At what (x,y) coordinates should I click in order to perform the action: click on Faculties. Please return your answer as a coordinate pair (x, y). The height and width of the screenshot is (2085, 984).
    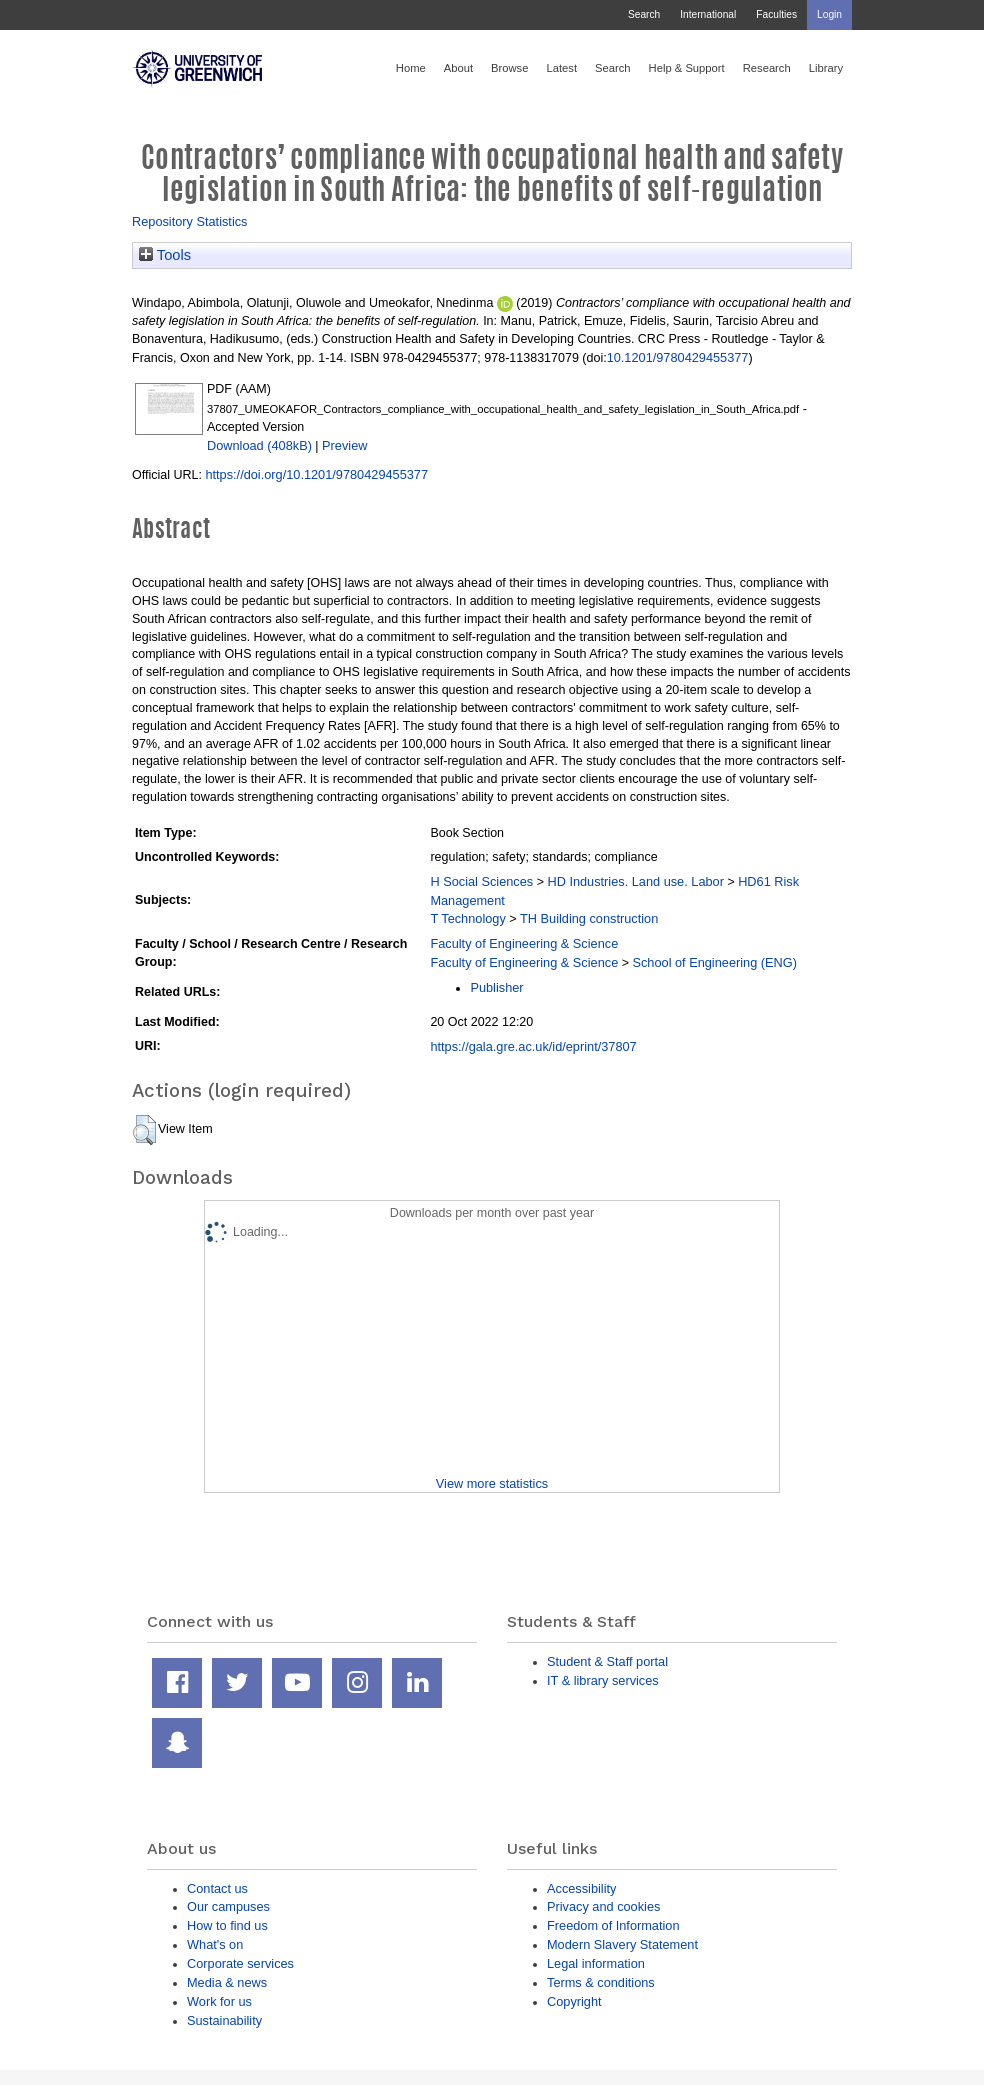
    Looking at the image, I should click on (776, 14).